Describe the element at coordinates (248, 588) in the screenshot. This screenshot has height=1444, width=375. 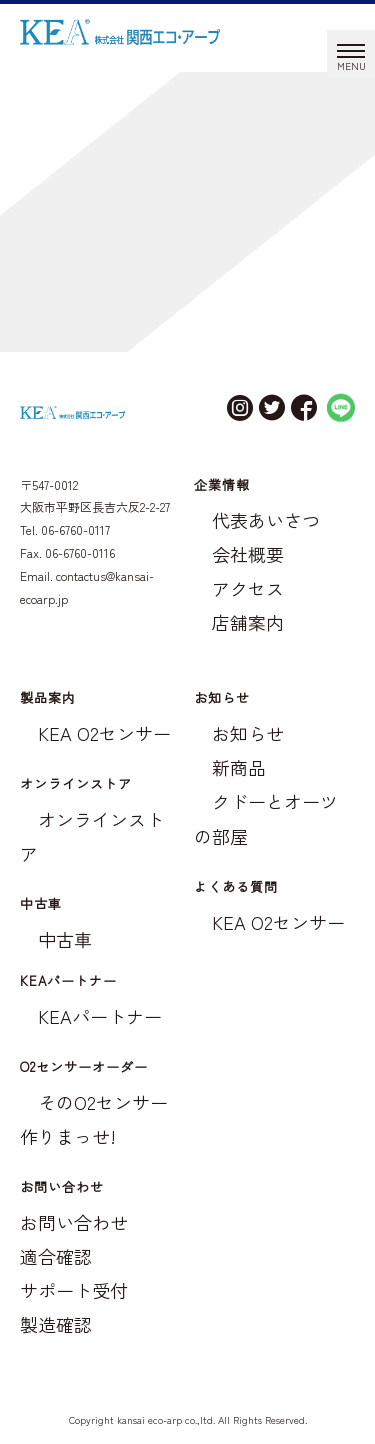
I see `アクセス` at that location.